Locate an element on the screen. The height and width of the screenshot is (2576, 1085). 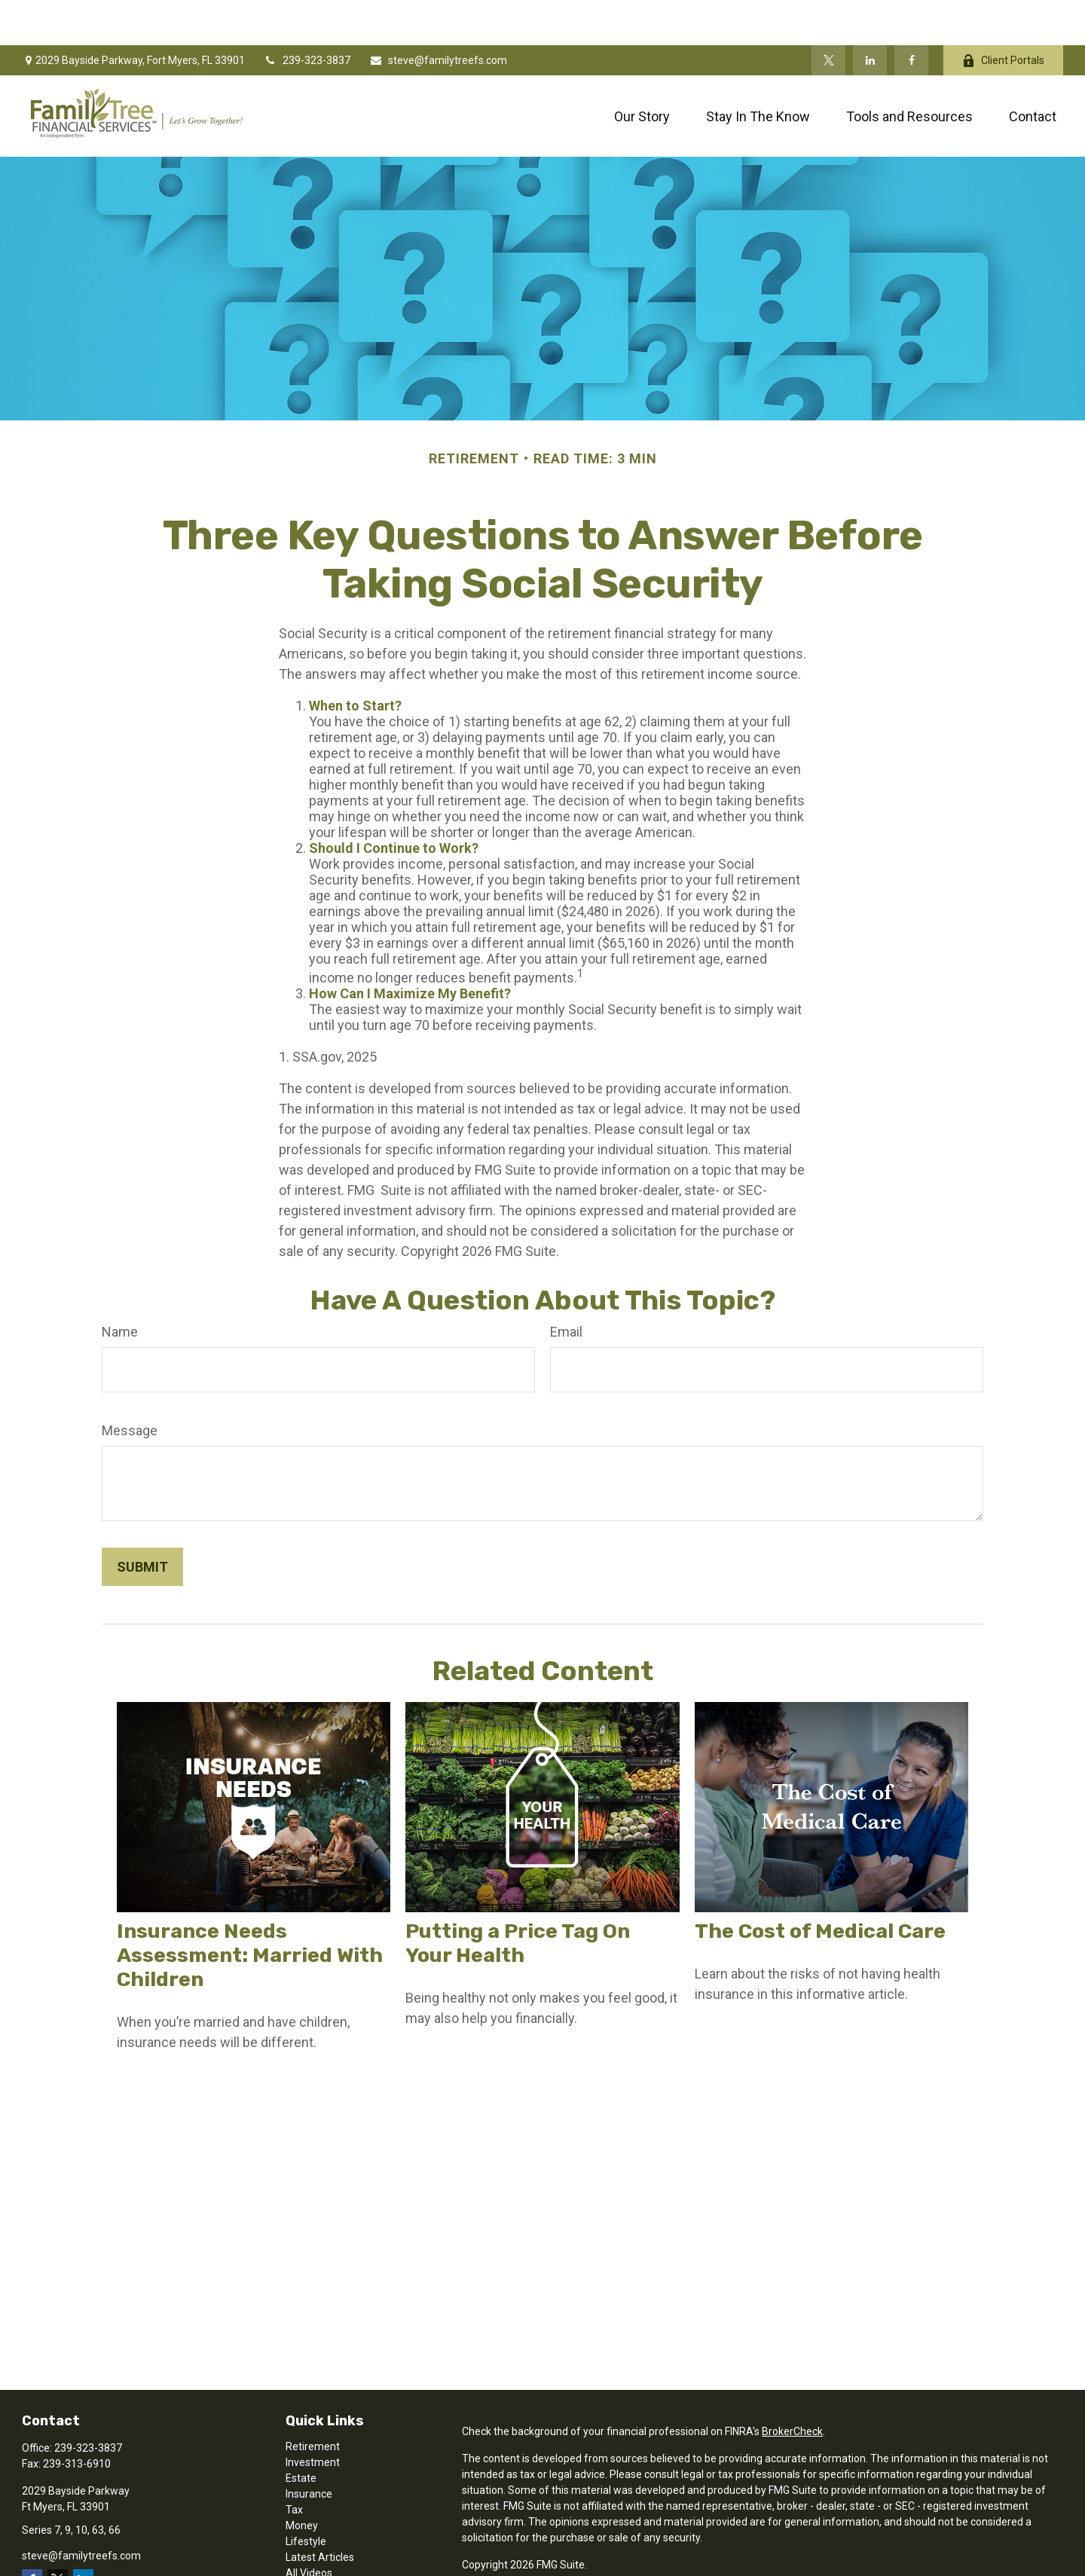
239-323-3837 is located at coordinates (307, 15).